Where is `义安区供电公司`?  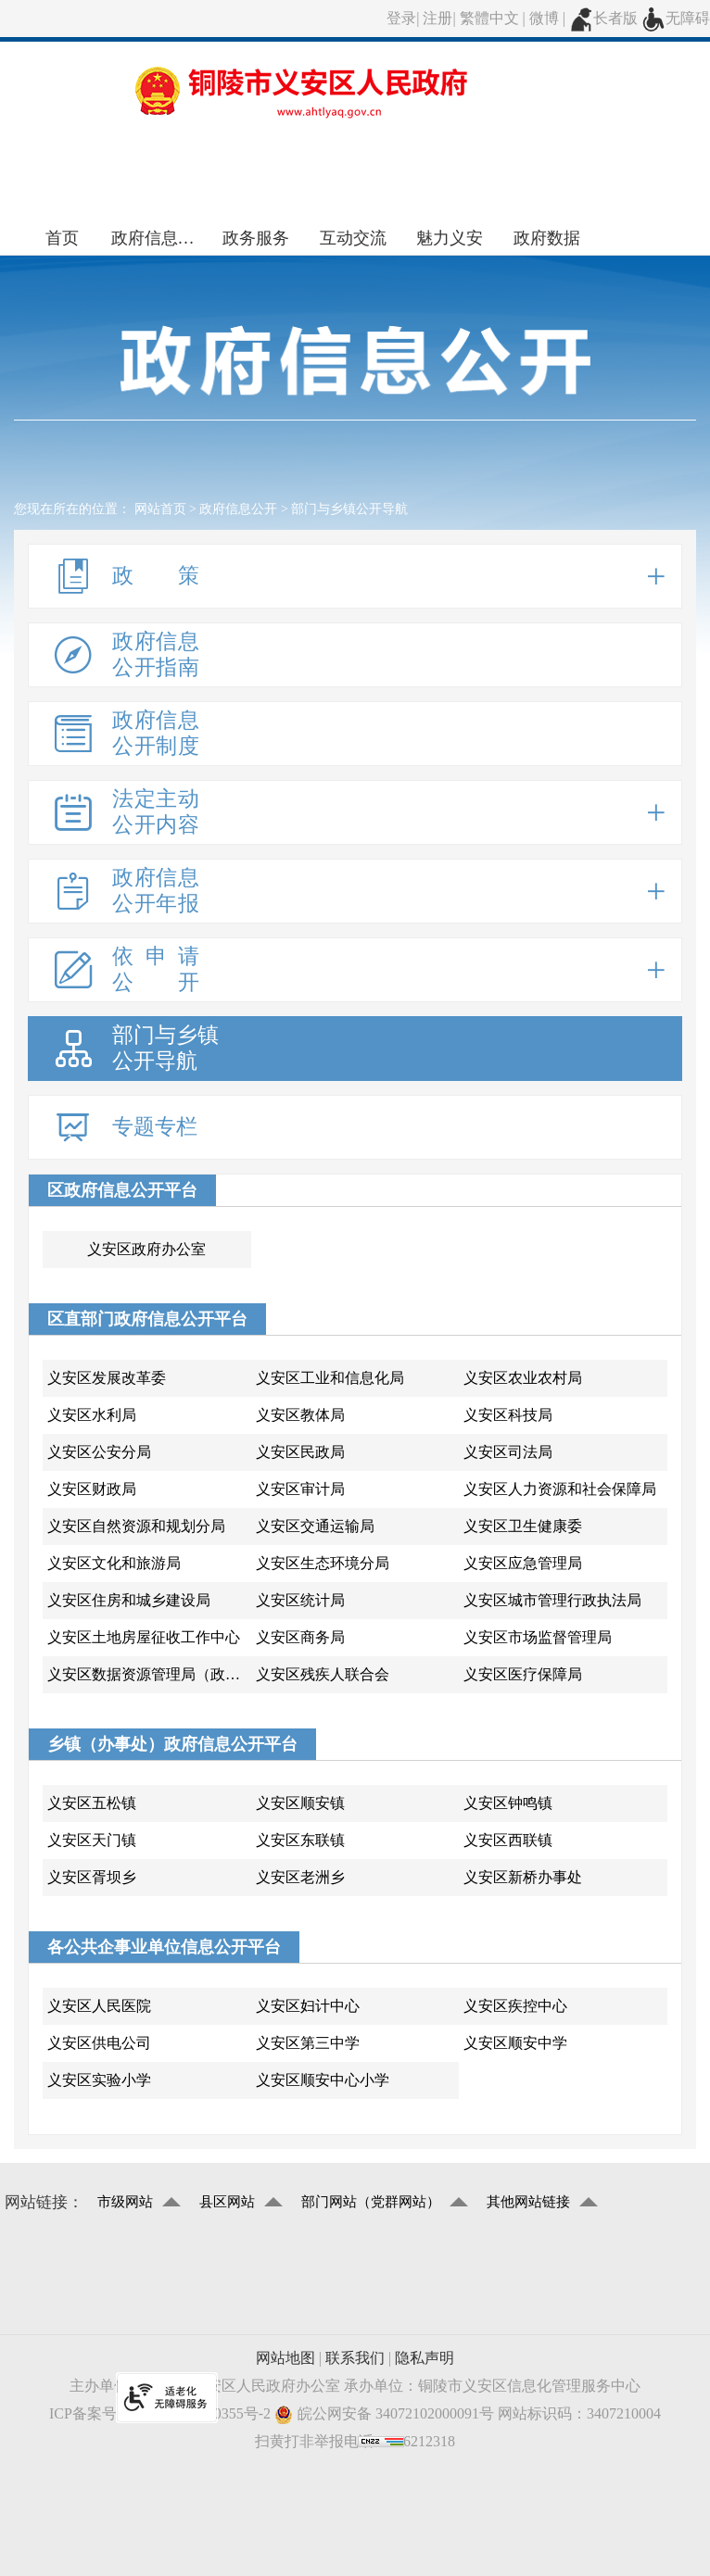
义安区供电公司 is located at coordinates (99, 2043).